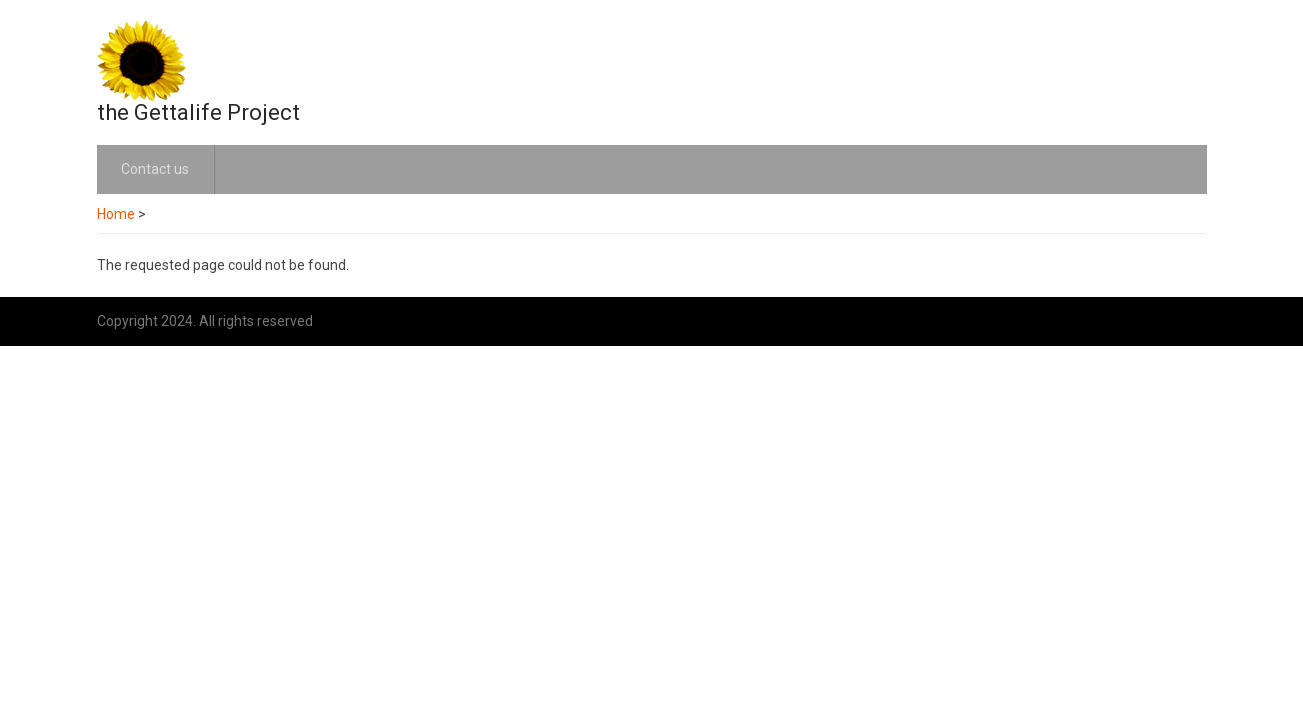 This screenshot has height=720, width=1303. What do you see at coordinates (155, 169) in the screenshot?
I see `Contact us` at bounding box center [155, 169].